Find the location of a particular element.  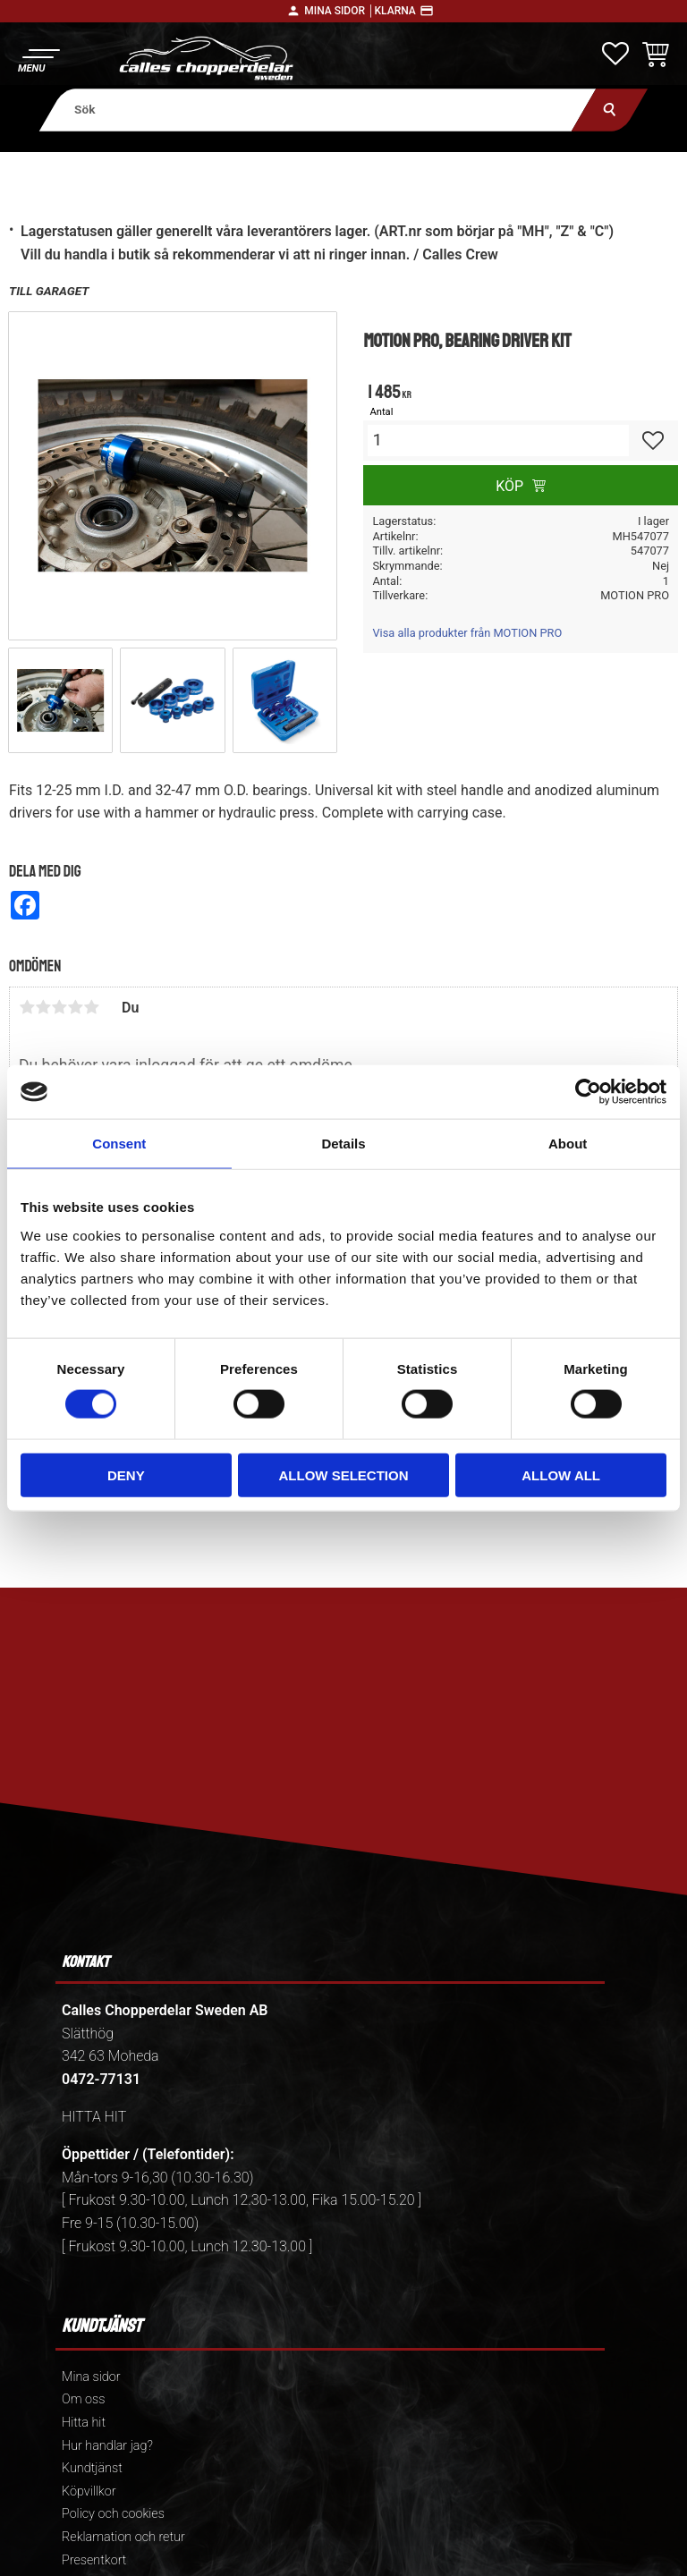

Köpvillkor [menuitem] is located at coordinates (89, 2491).